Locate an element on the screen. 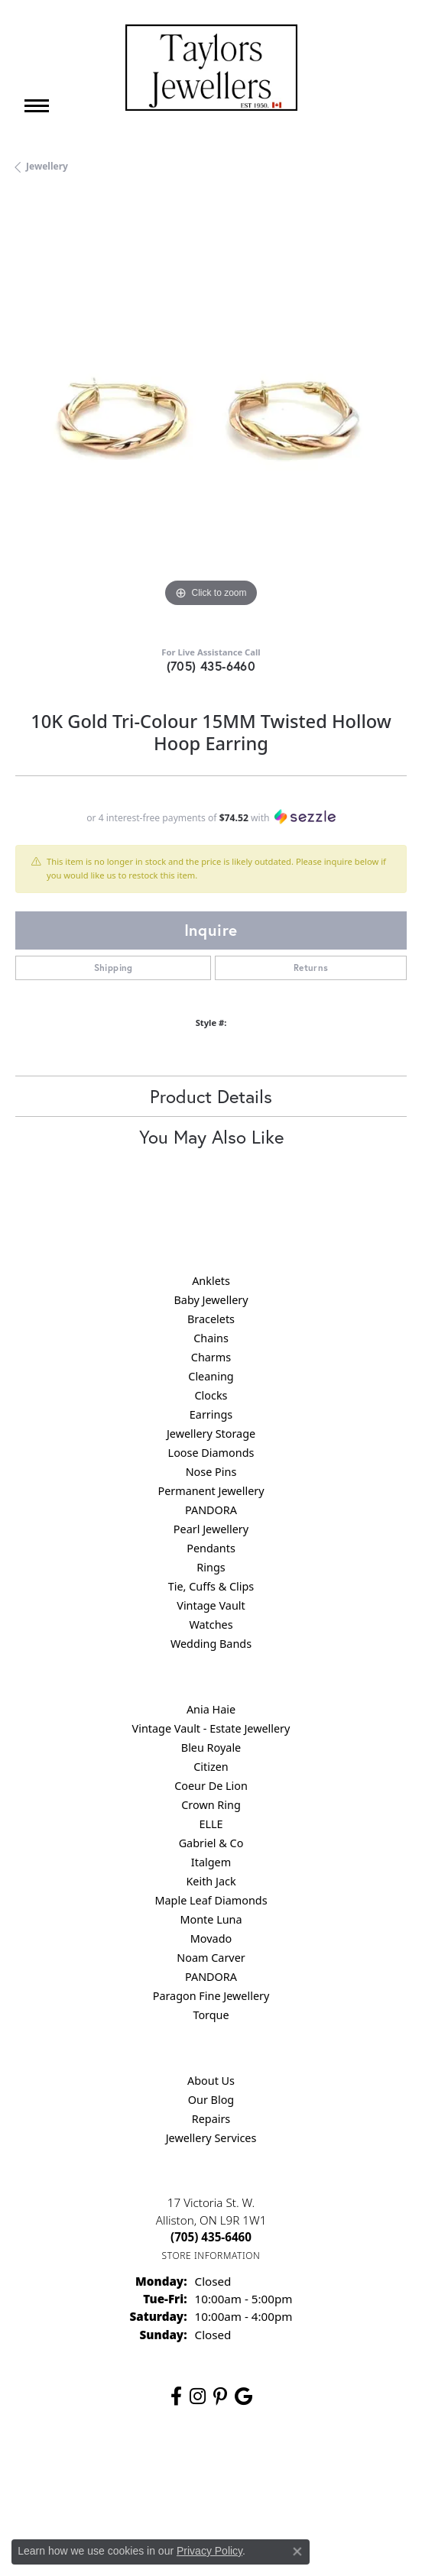 Image resolution: width=422 pixels, height=2576 pixels. ELLE [menuitem] is located at coordinates (210, 1824).